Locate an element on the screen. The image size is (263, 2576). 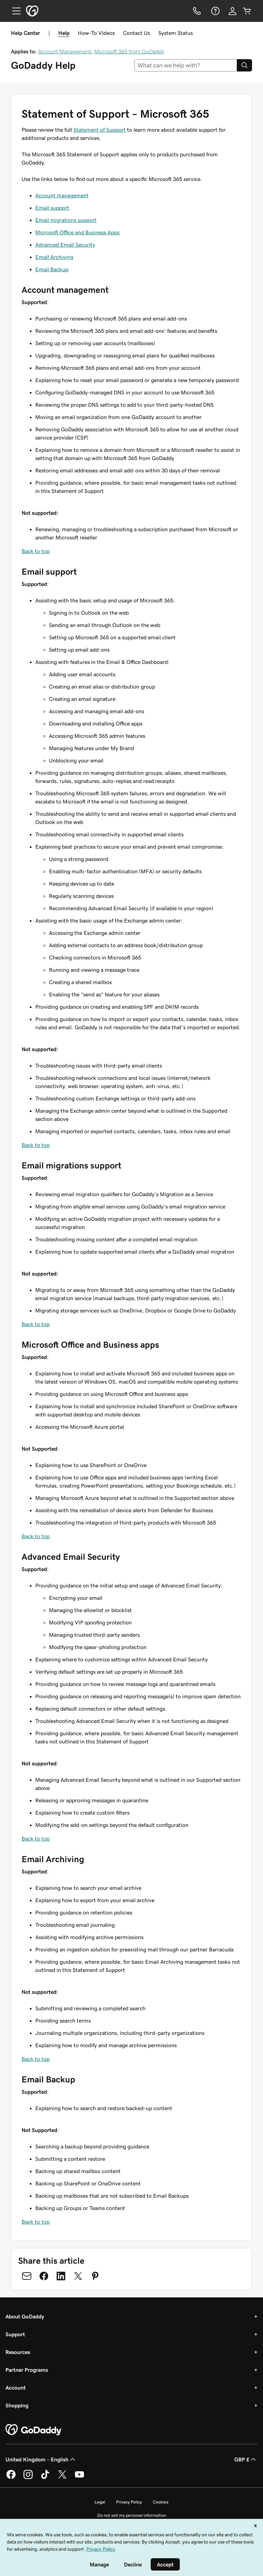
[GoDaddy on Twitter] is located at coordinates (62, 2478).